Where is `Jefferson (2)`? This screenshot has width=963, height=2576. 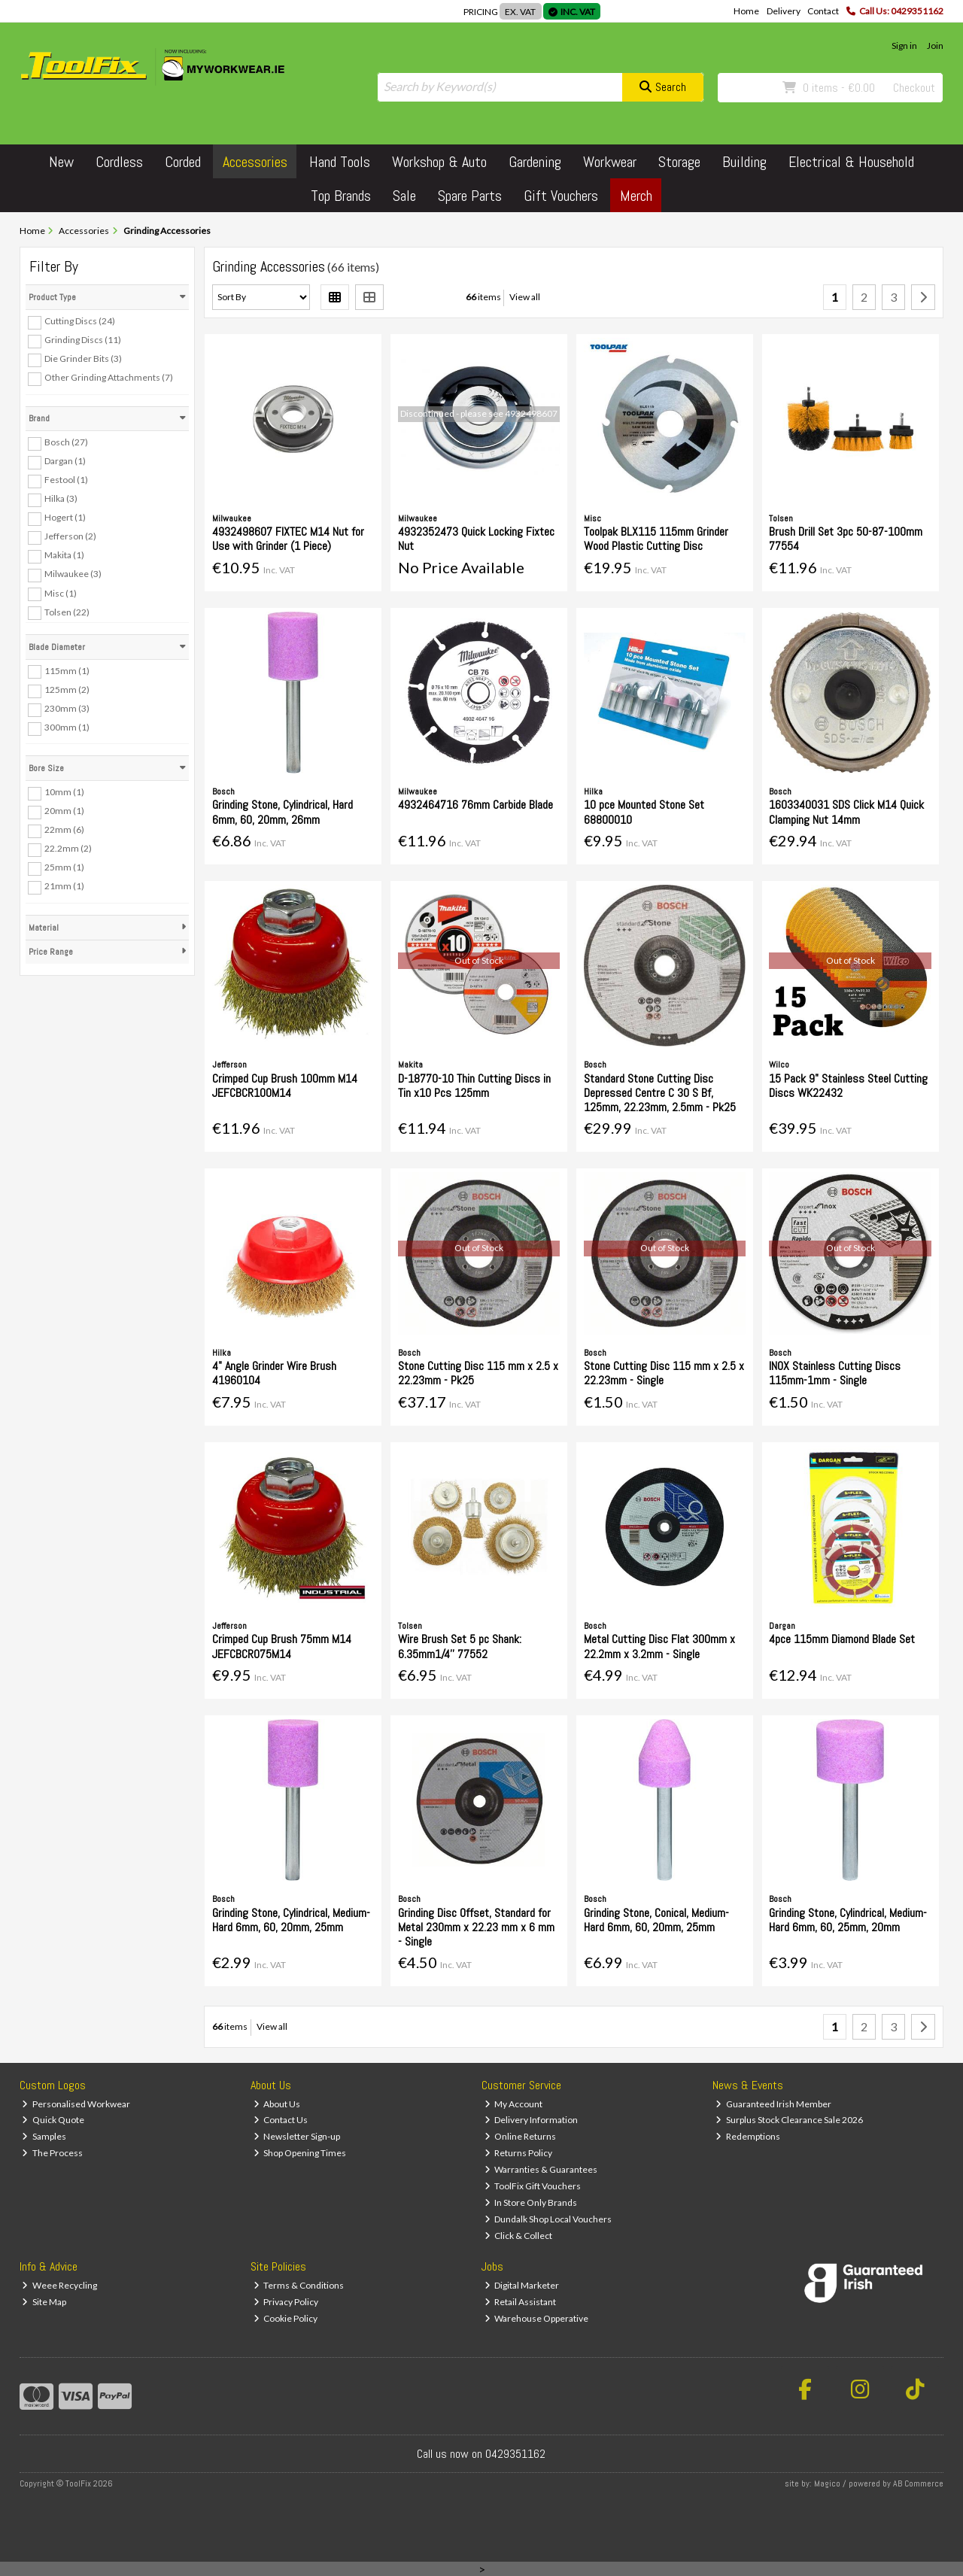
Jefferson (2) is located at coordinates (70, 536).